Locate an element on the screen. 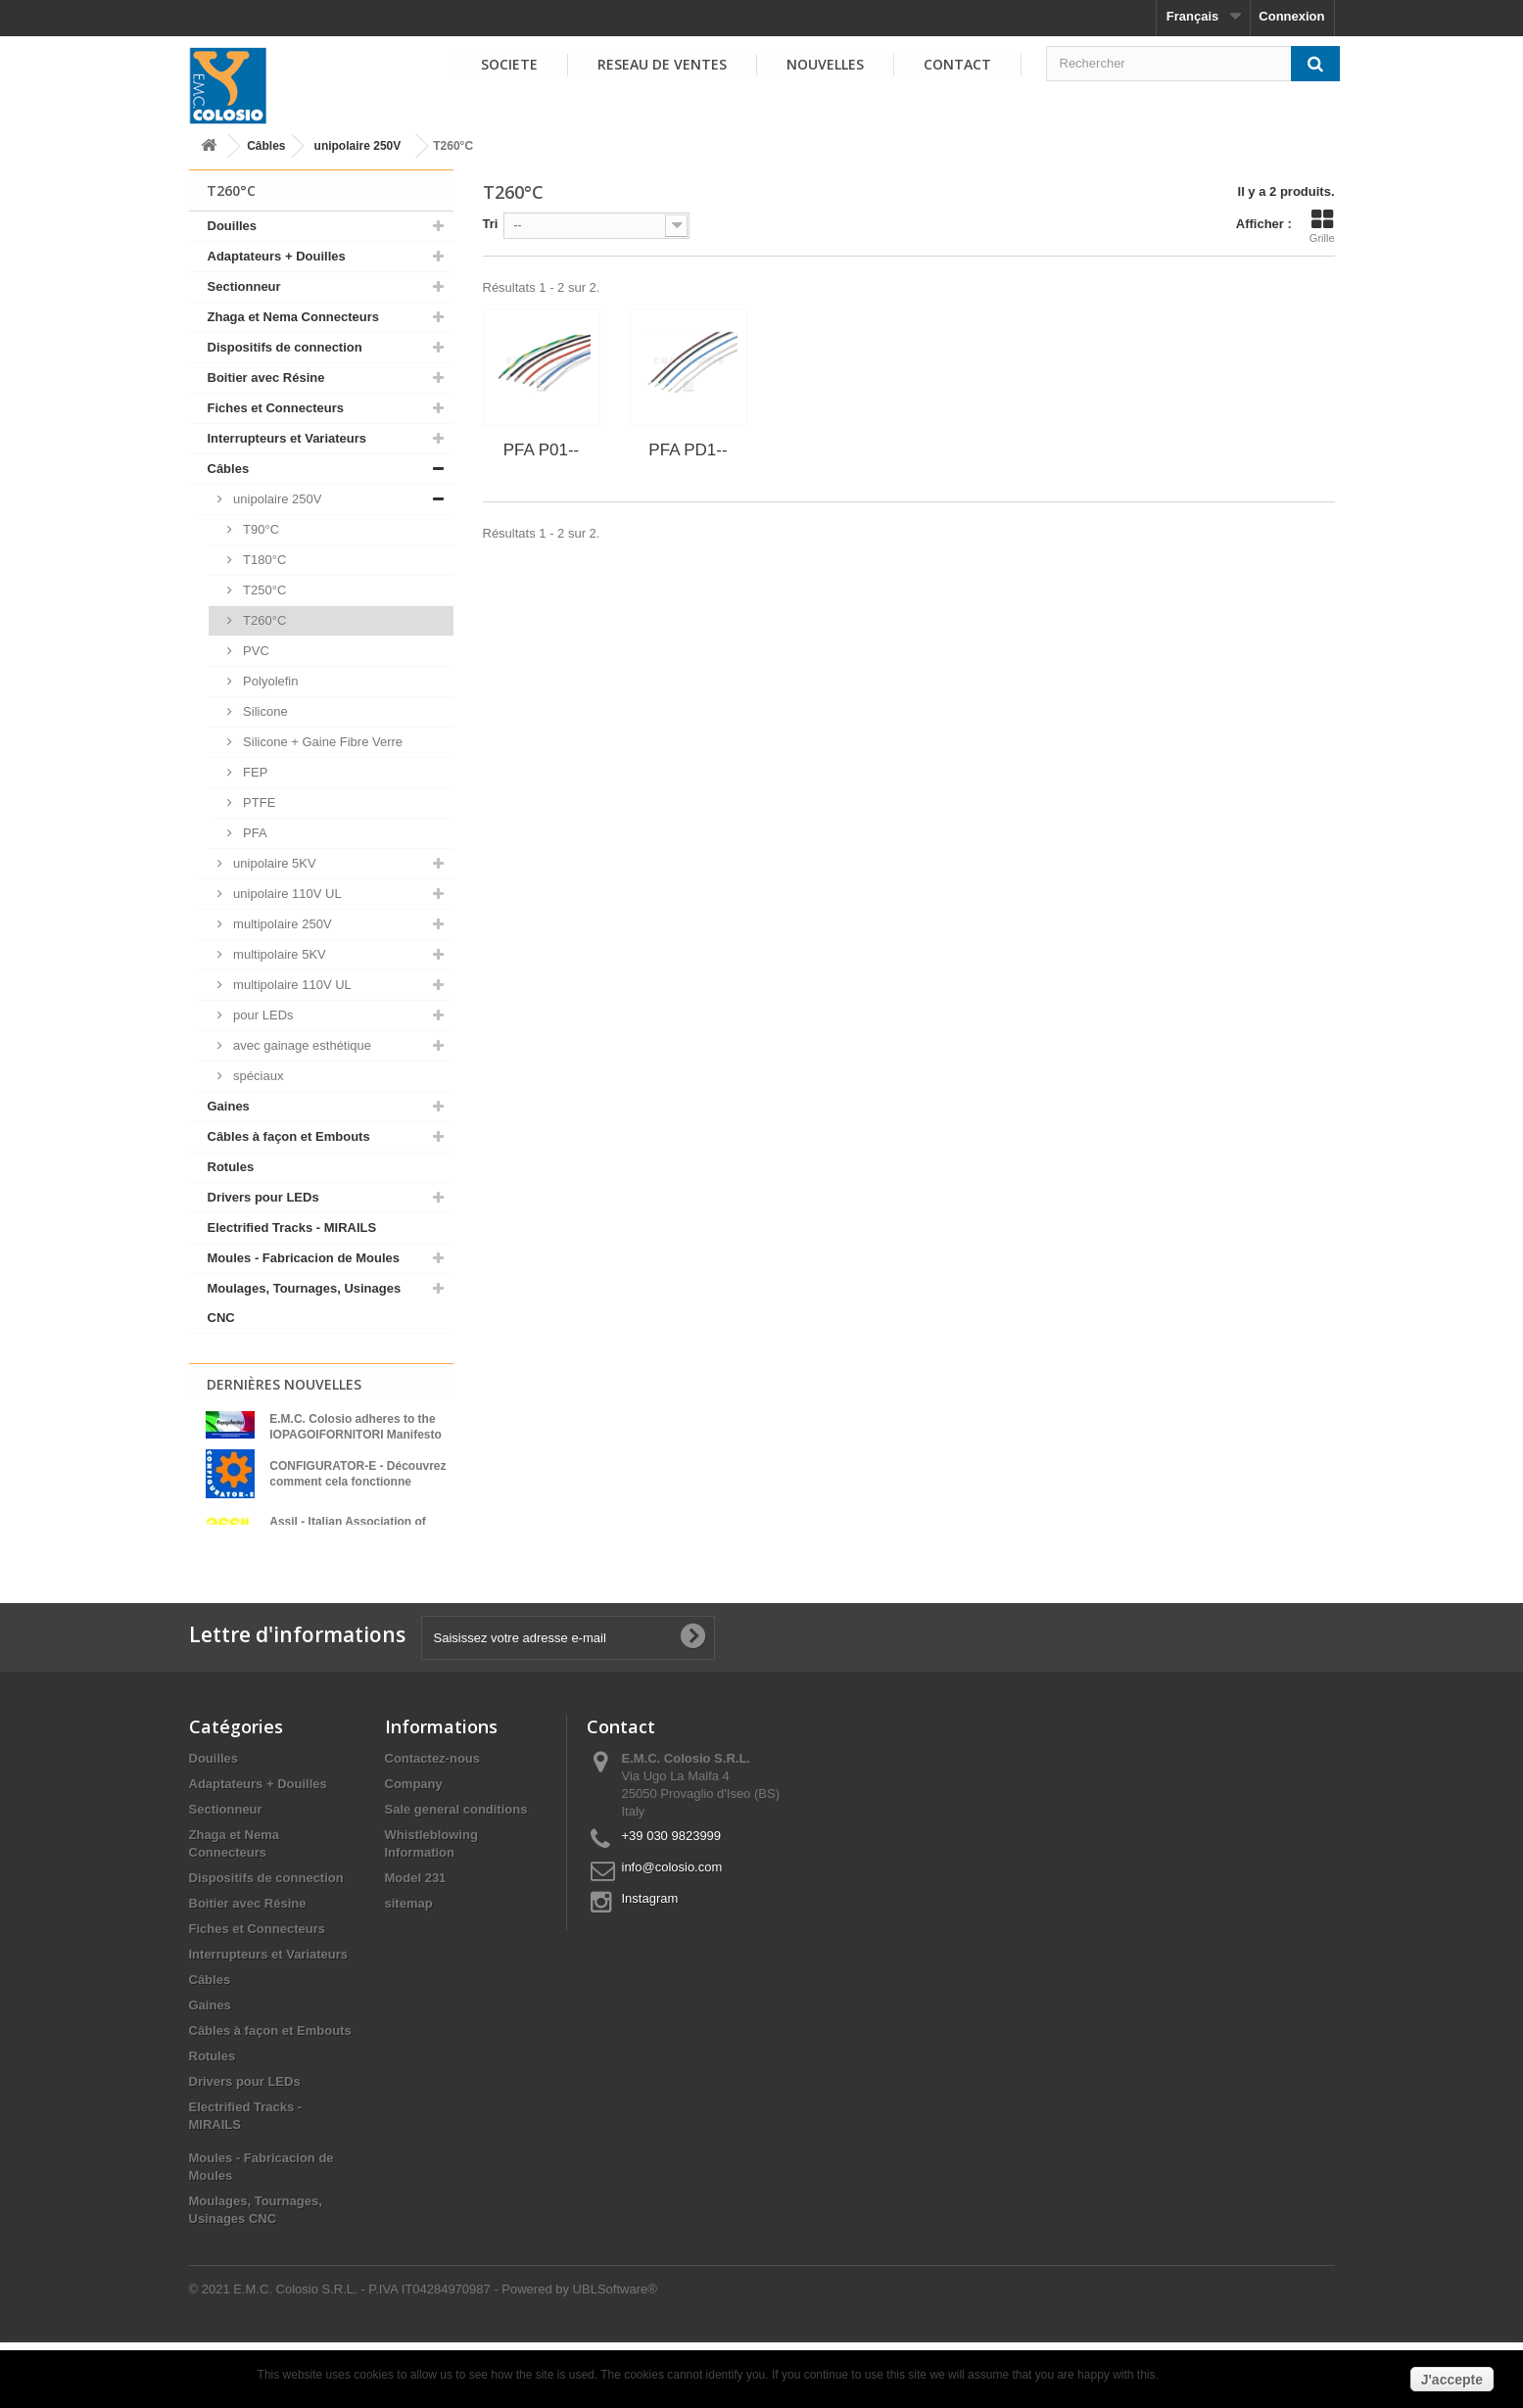 The height and width of the screenshot is (2408, 1523). Connexion is located at coordinates (1291, 16).